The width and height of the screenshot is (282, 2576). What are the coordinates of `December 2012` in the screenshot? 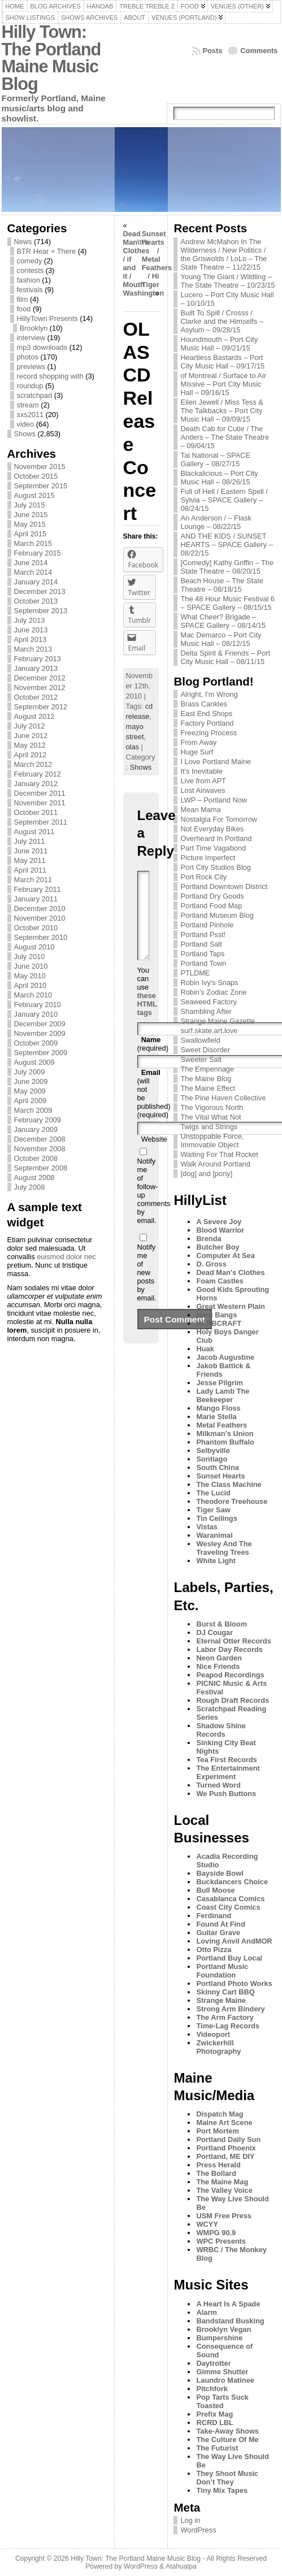 It's located at (40, 678).